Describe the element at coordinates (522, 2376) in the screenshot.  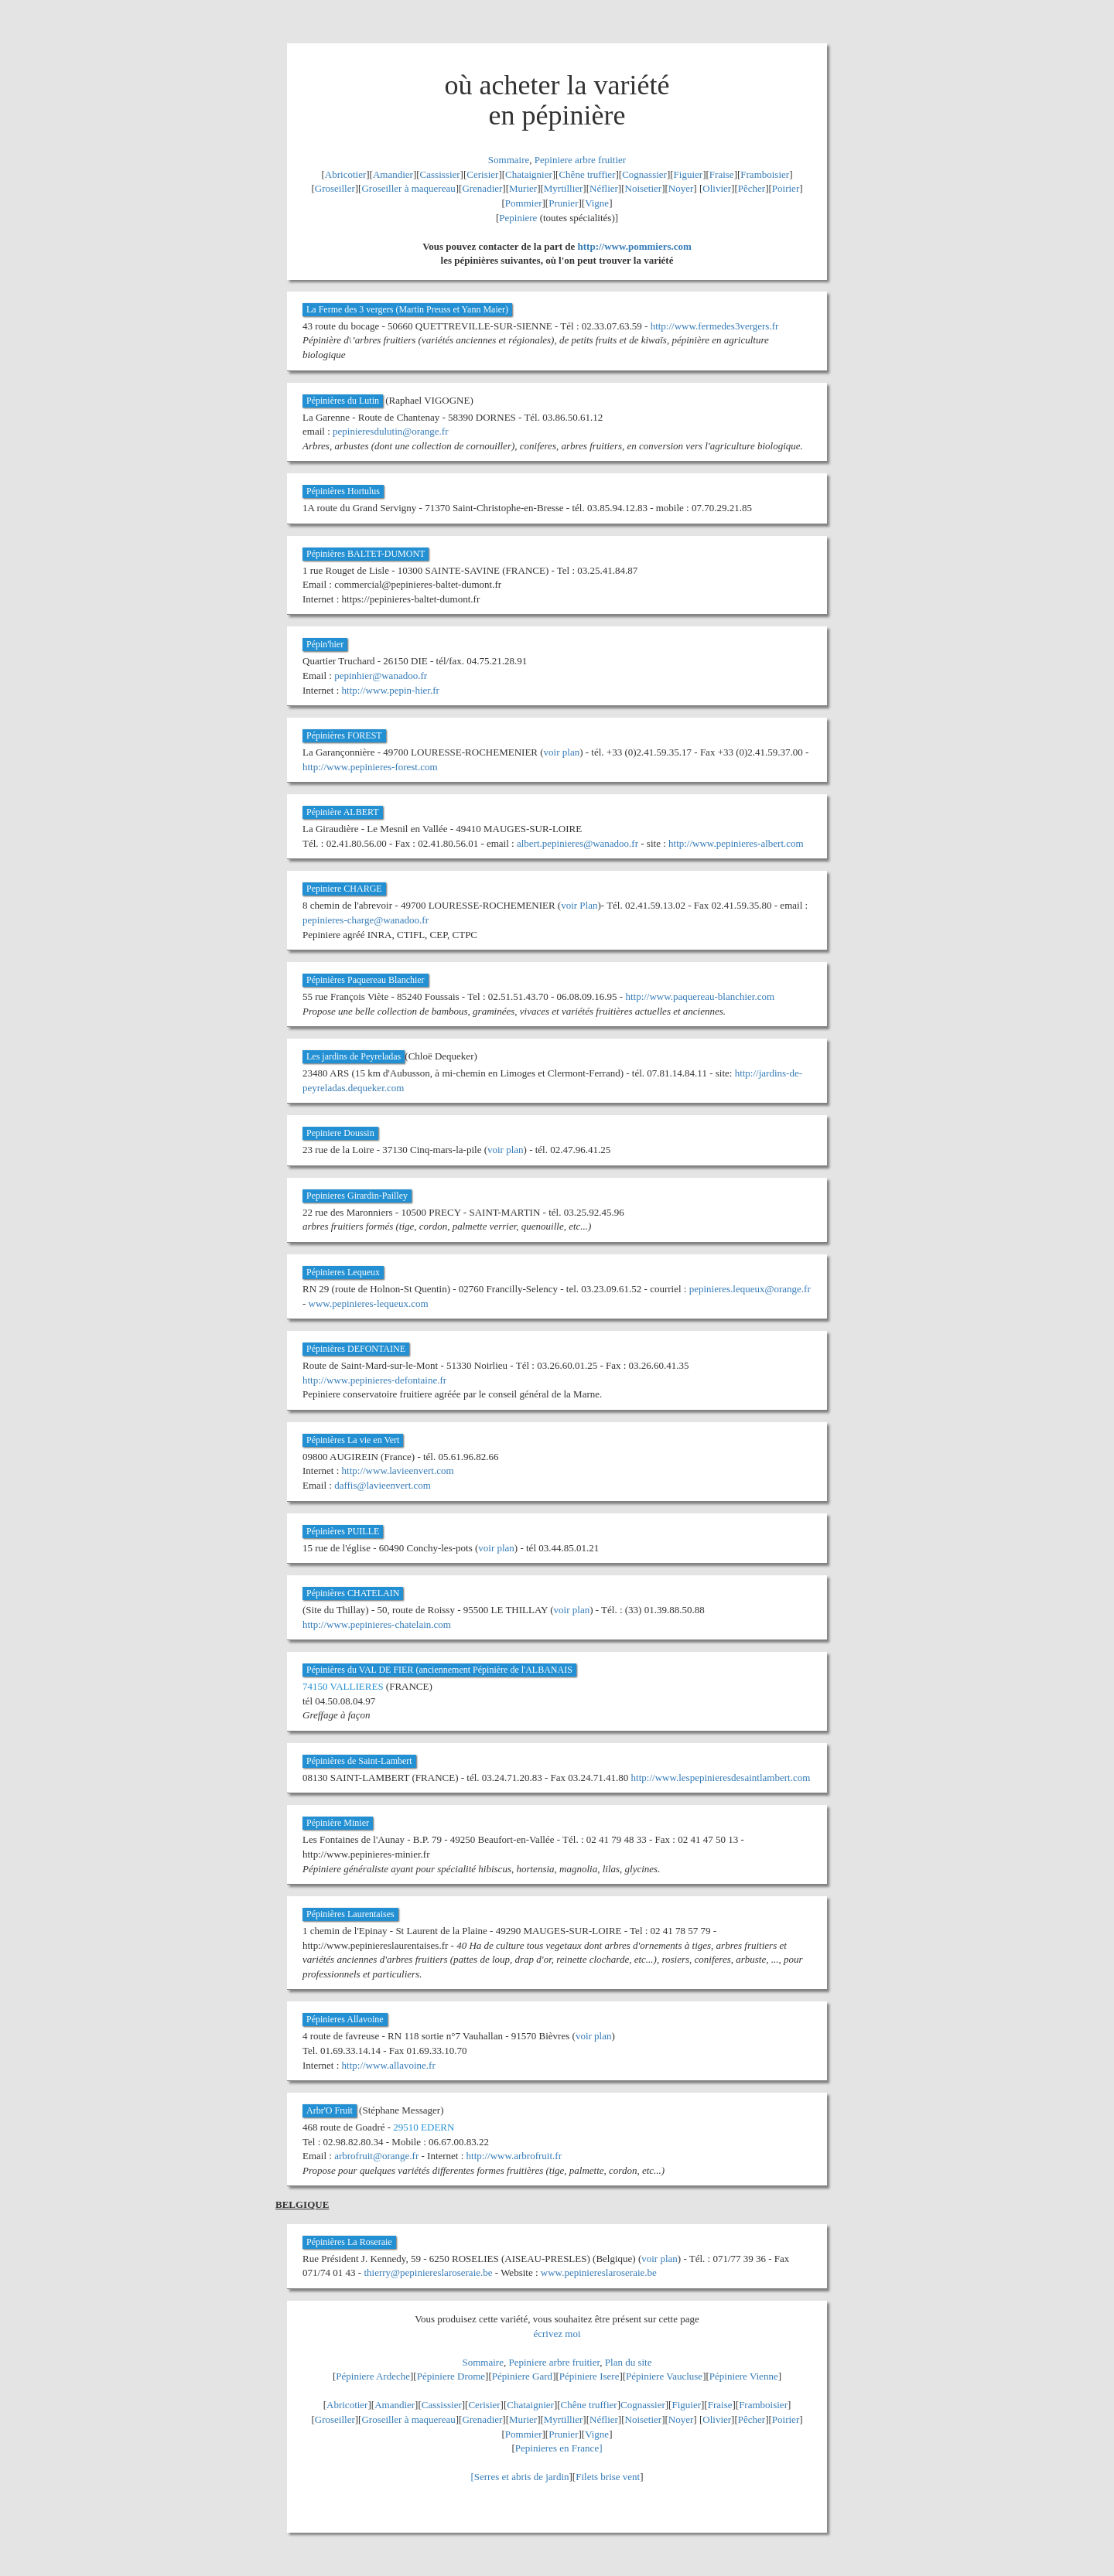
I see `Pépiniere Gard` at that location.